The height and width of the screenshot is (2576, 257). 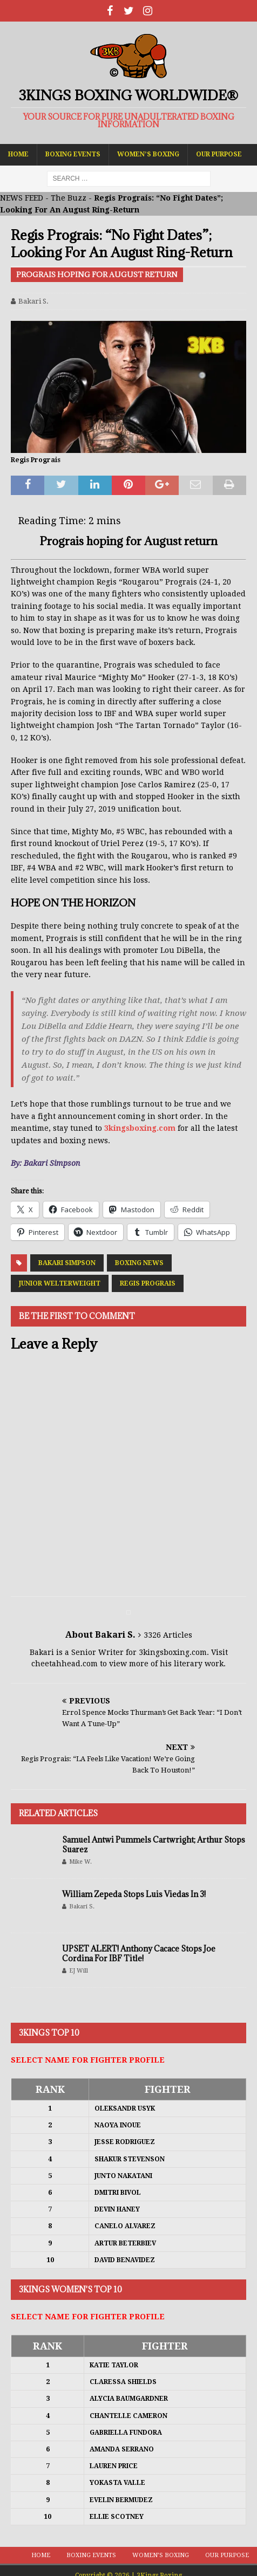 What do you see at coordinates (18, 154) in the screenshot?
I see `Home` at bounding box center [18, 154].